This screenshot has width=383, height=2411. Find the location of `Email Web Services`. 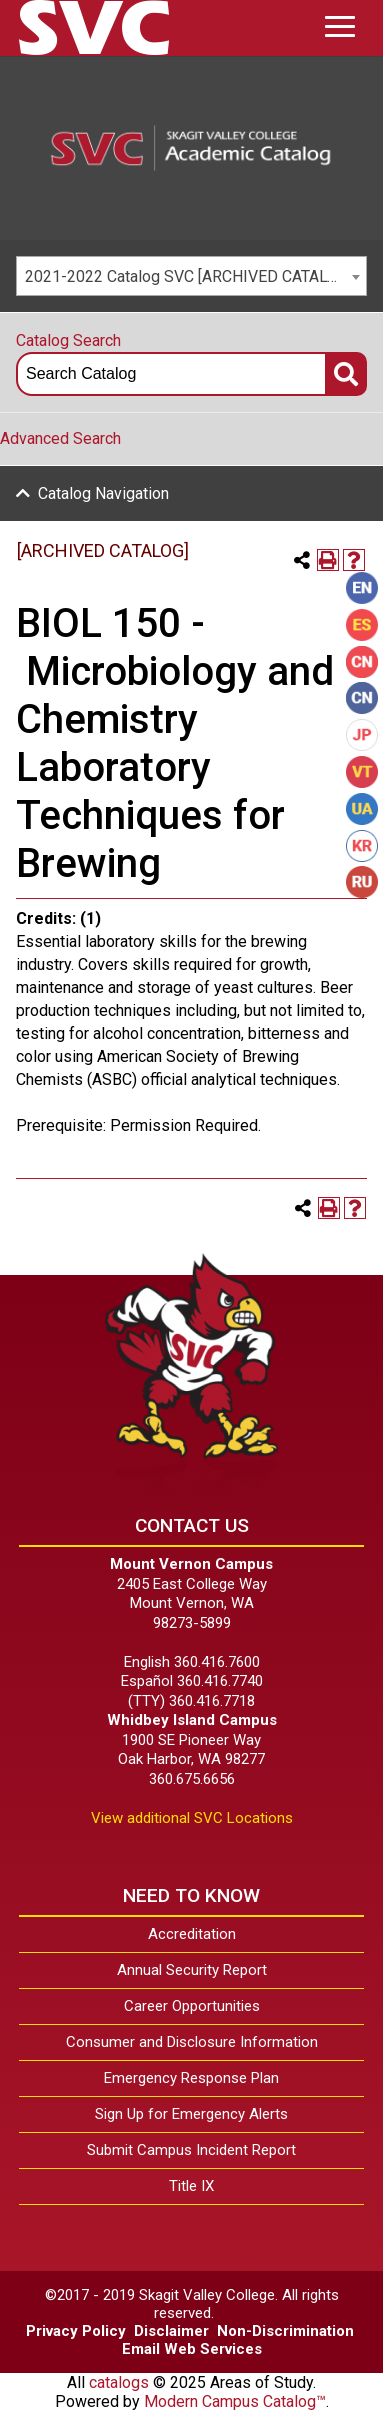

Email Web Services is located at coordinates (192, 2349).